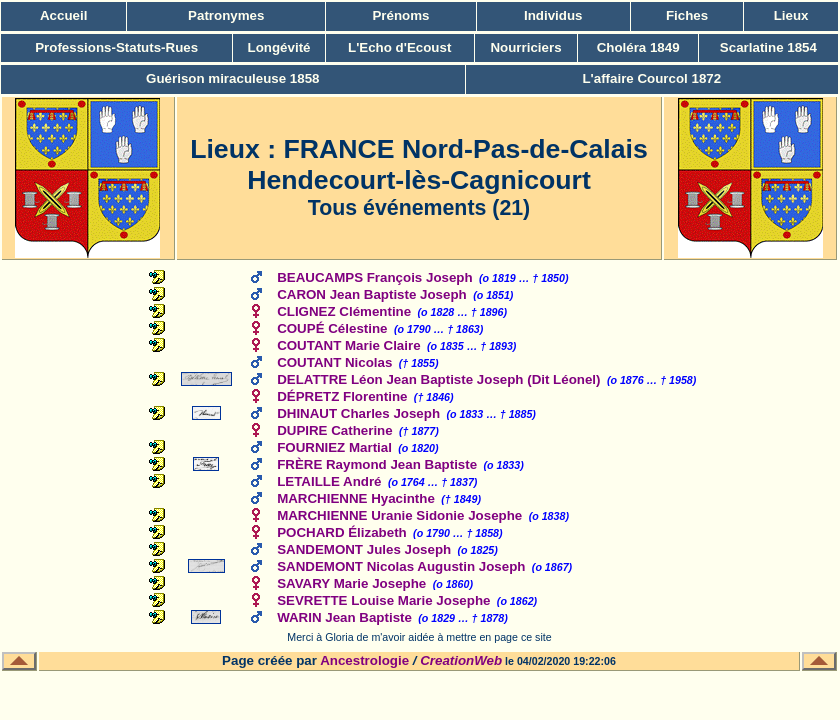 This screenshot has width=840, height=720. What do you see at coordinates (372, 294) in the screenshot?
I see `CARON Jean Baptiste Joseph` at bounding box center [372, 294].